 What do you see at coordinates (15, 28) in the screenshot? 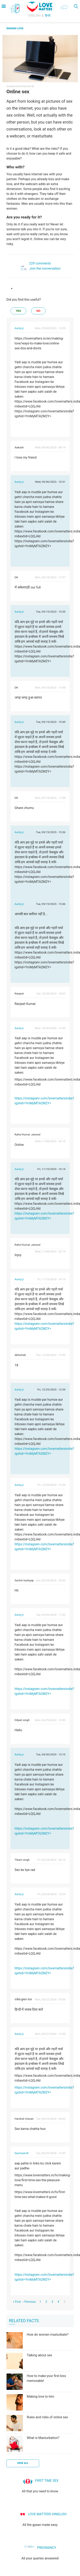
I see `Making Love` at bounding box center [15, 28].